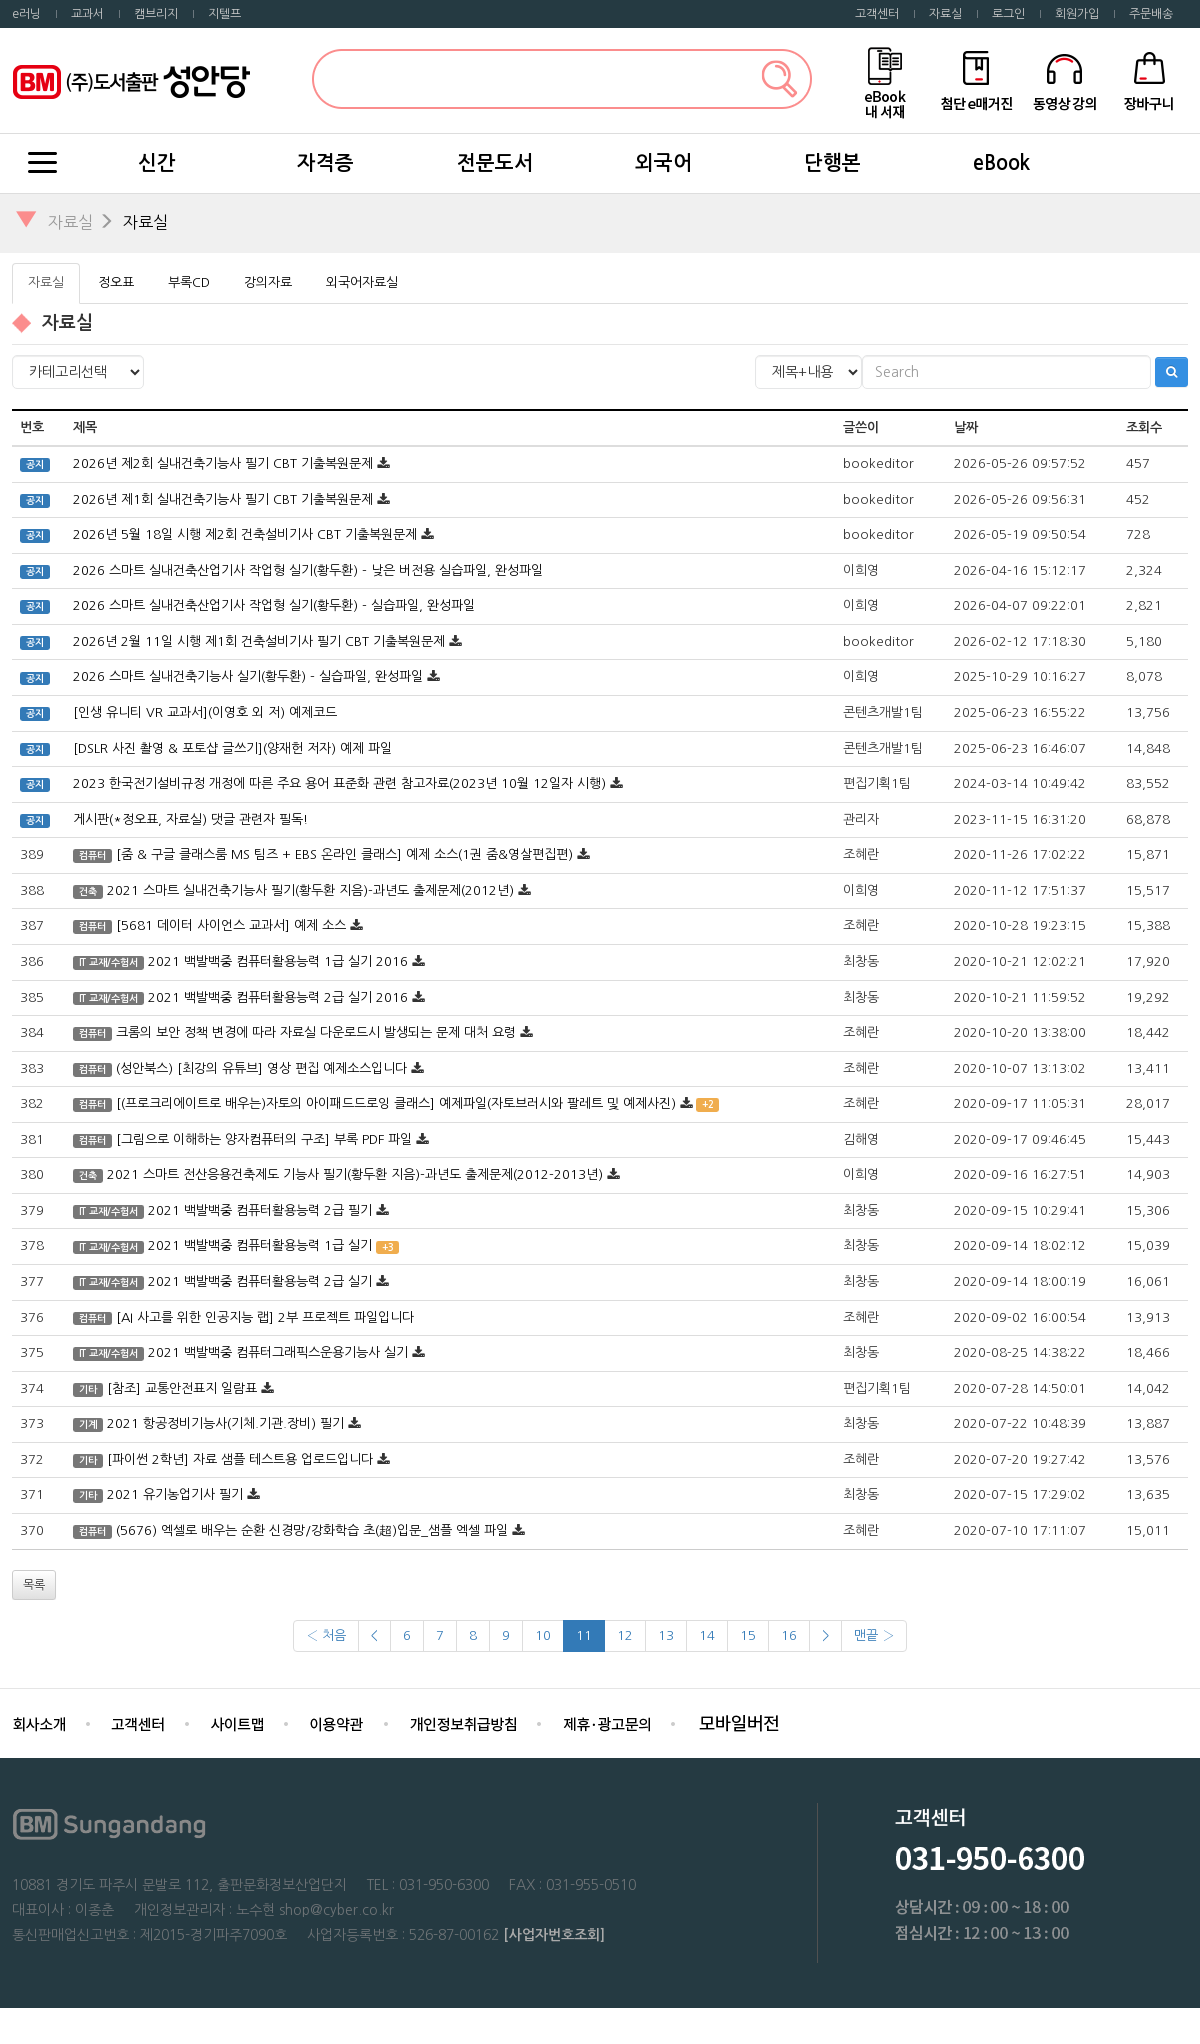  Describe the element at coordinates (259, 641) in the screenshot. I see `2026년 2월 11일 시행 제1회 건축설비기사 필기 CBT 기출복원문제` at that location.